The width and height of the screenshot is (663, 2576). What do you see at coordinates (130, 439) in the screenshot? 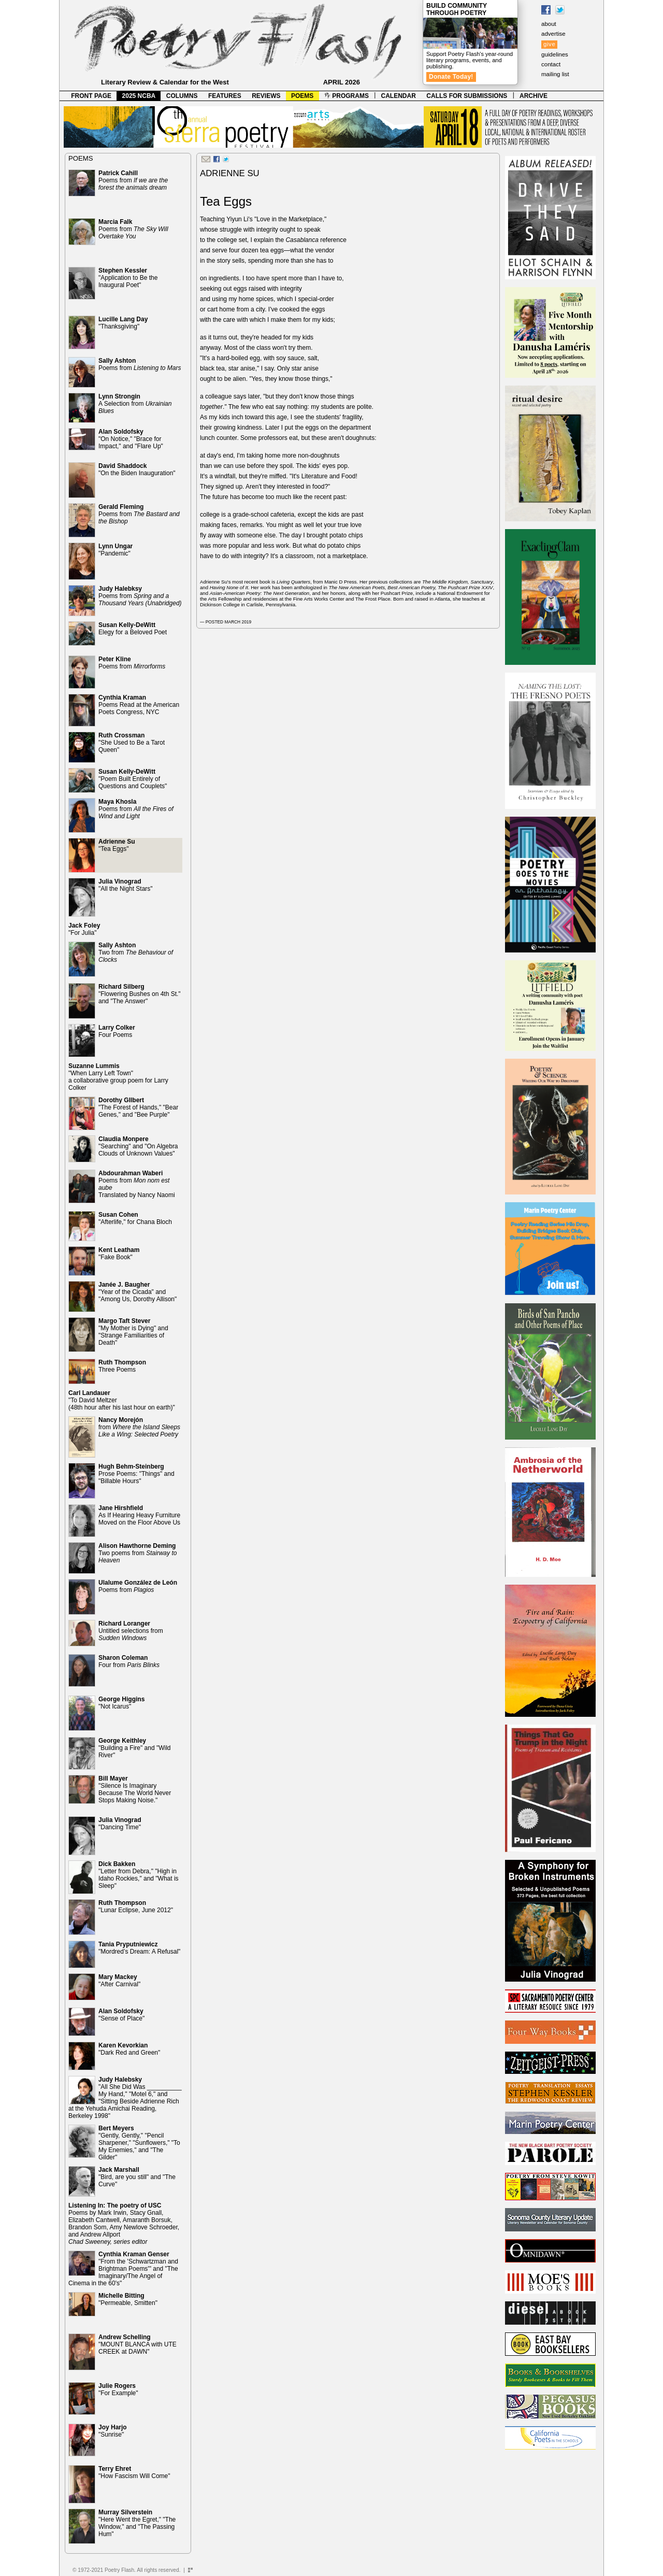
I see `"On Notice," "Brace for Impact," and "Flare Up"` at bounding box center [130, 439].